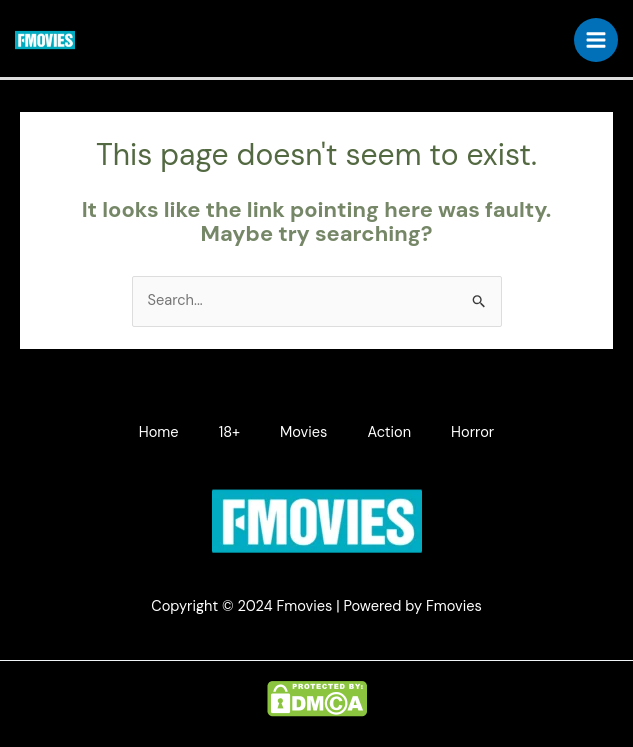 This screenshot has height=747, width=633. I want to click on Action, so click(389, 432).